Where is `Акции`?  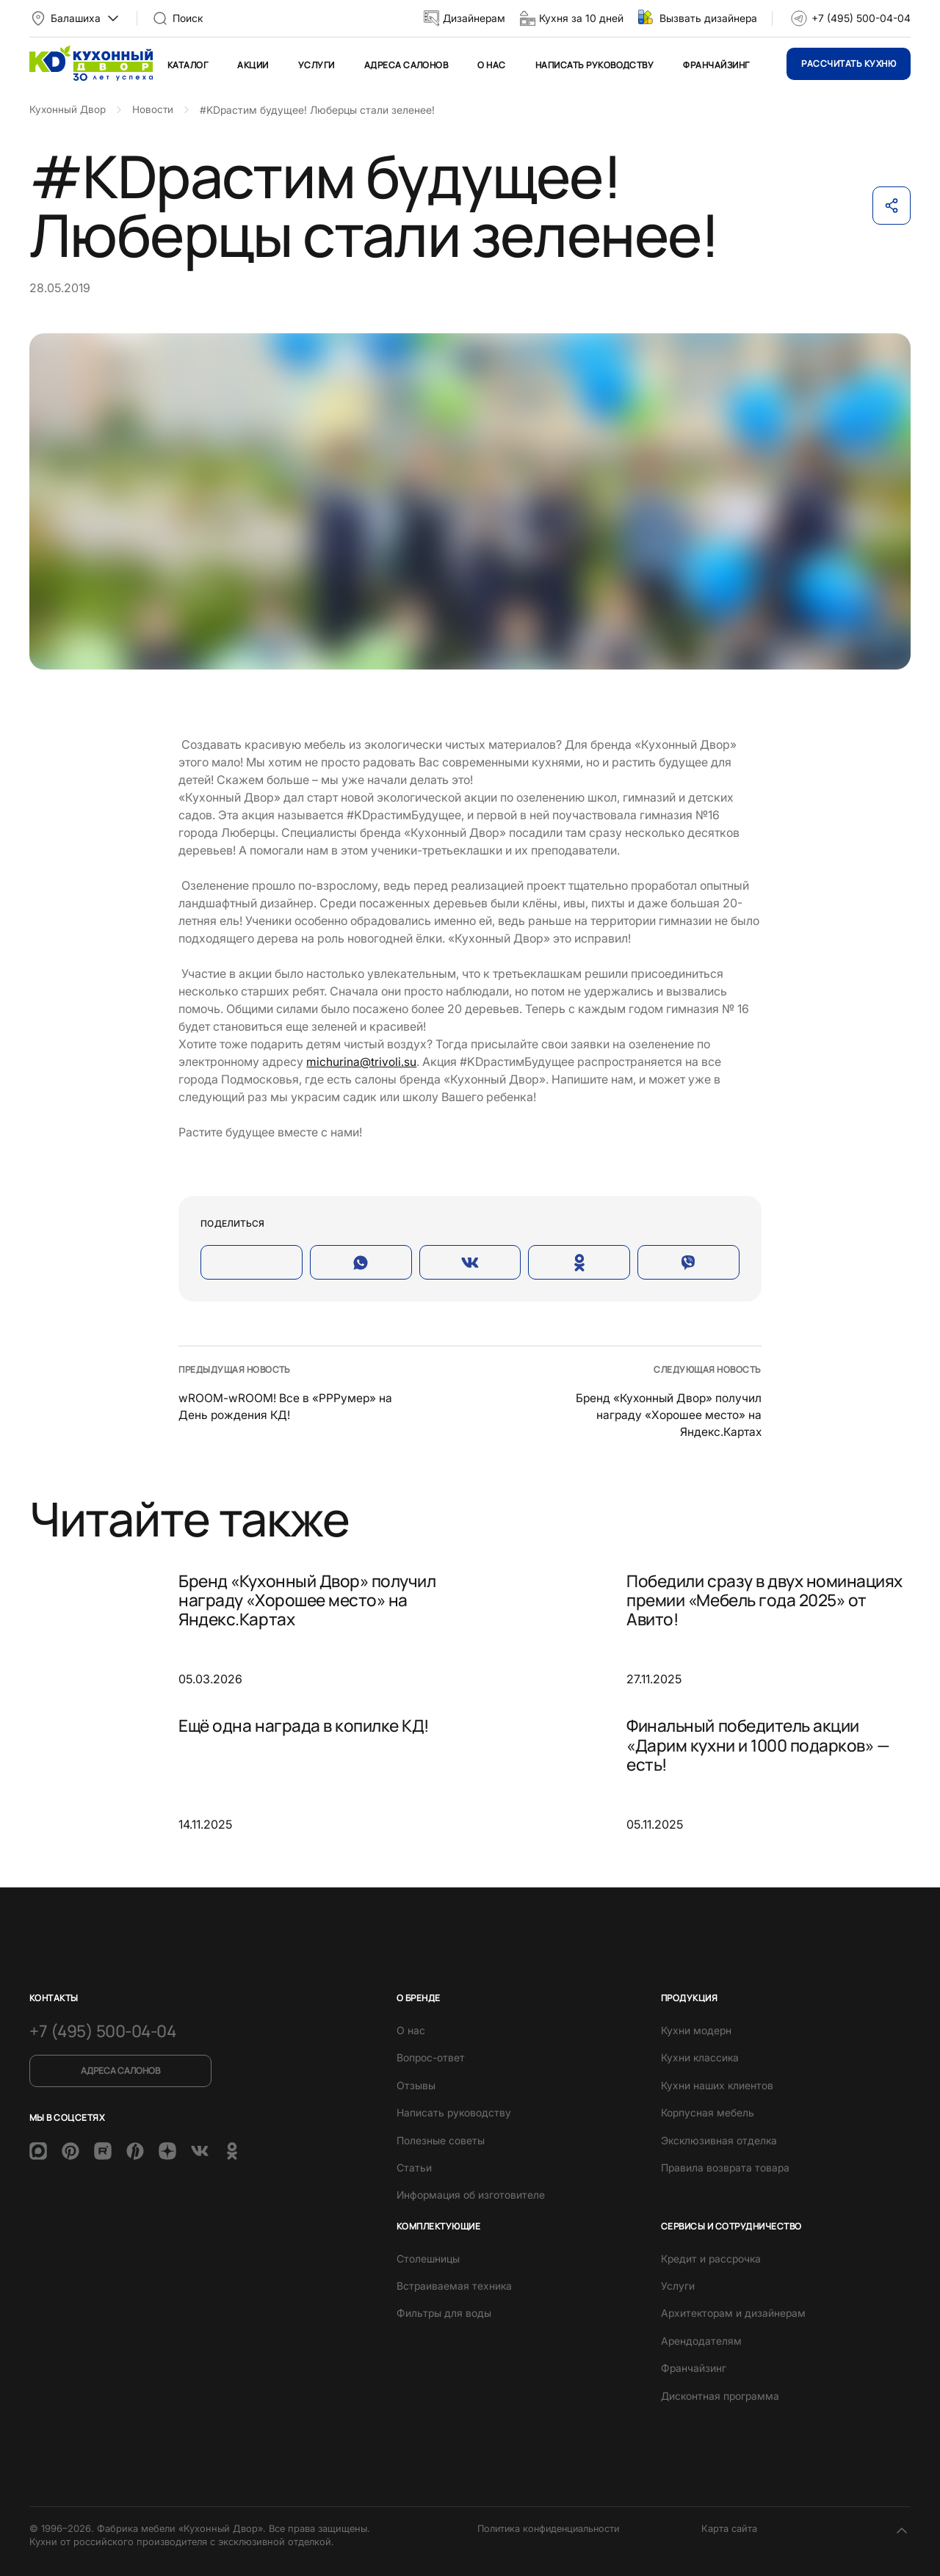 Акции is located at coordinates (252, 65).